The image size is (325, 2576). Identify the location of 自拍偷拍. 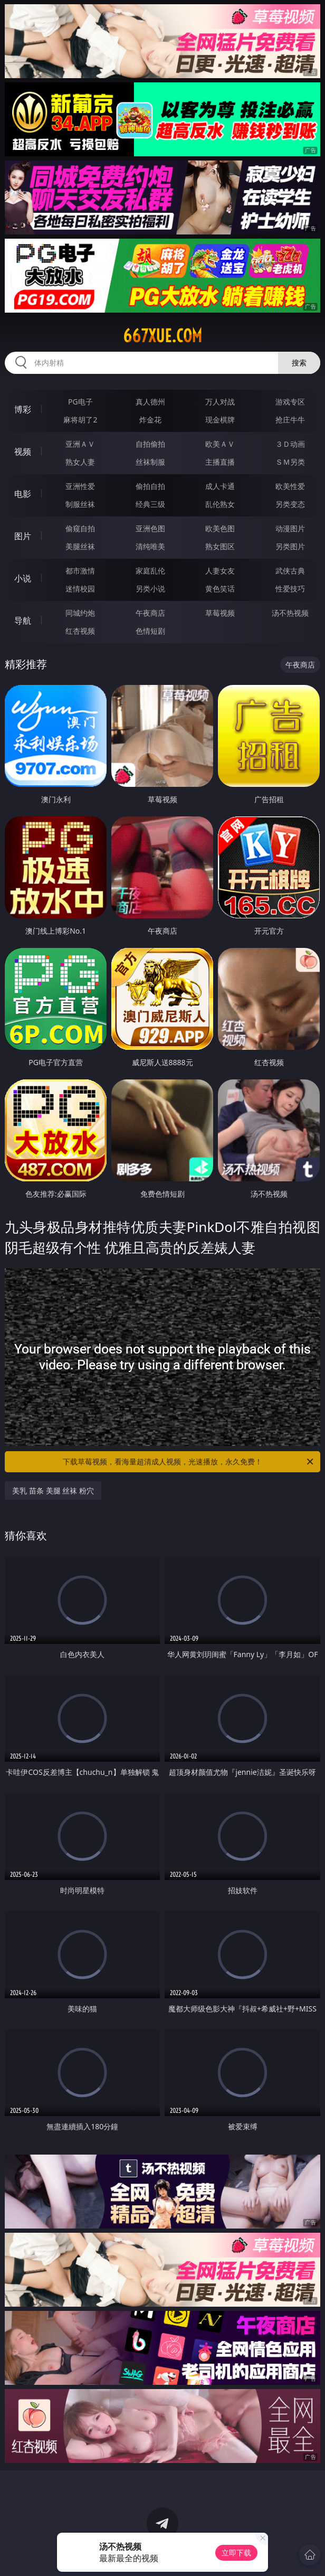
(150, 444).